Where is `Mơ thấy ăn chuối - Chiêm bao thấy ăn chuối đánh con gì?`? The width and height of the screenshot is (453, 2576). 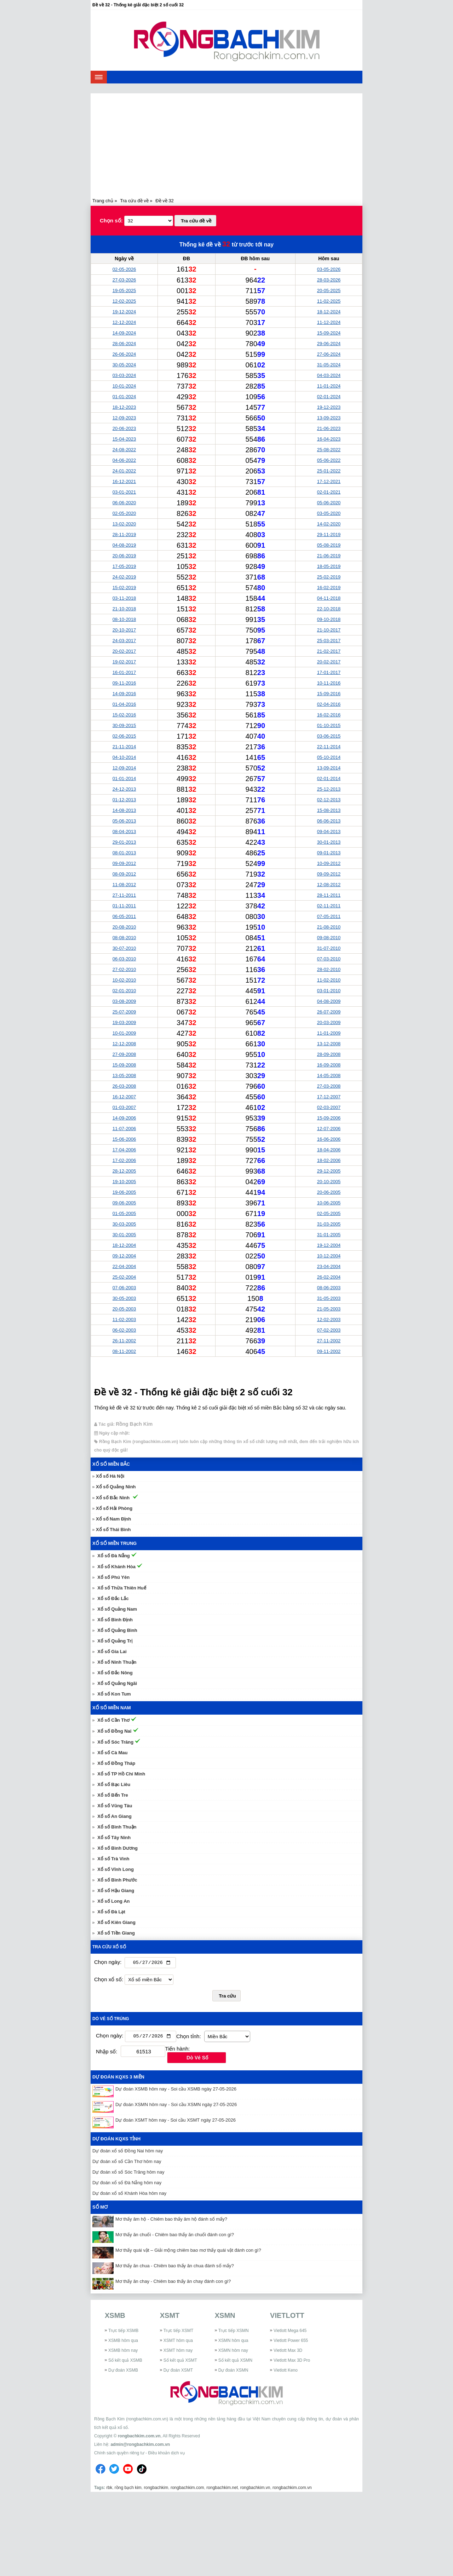 Mơ thấy ăn chuối - Chiêm bao thấy ăn chuối đánh con gì? is located at coordinates (174, 2236).